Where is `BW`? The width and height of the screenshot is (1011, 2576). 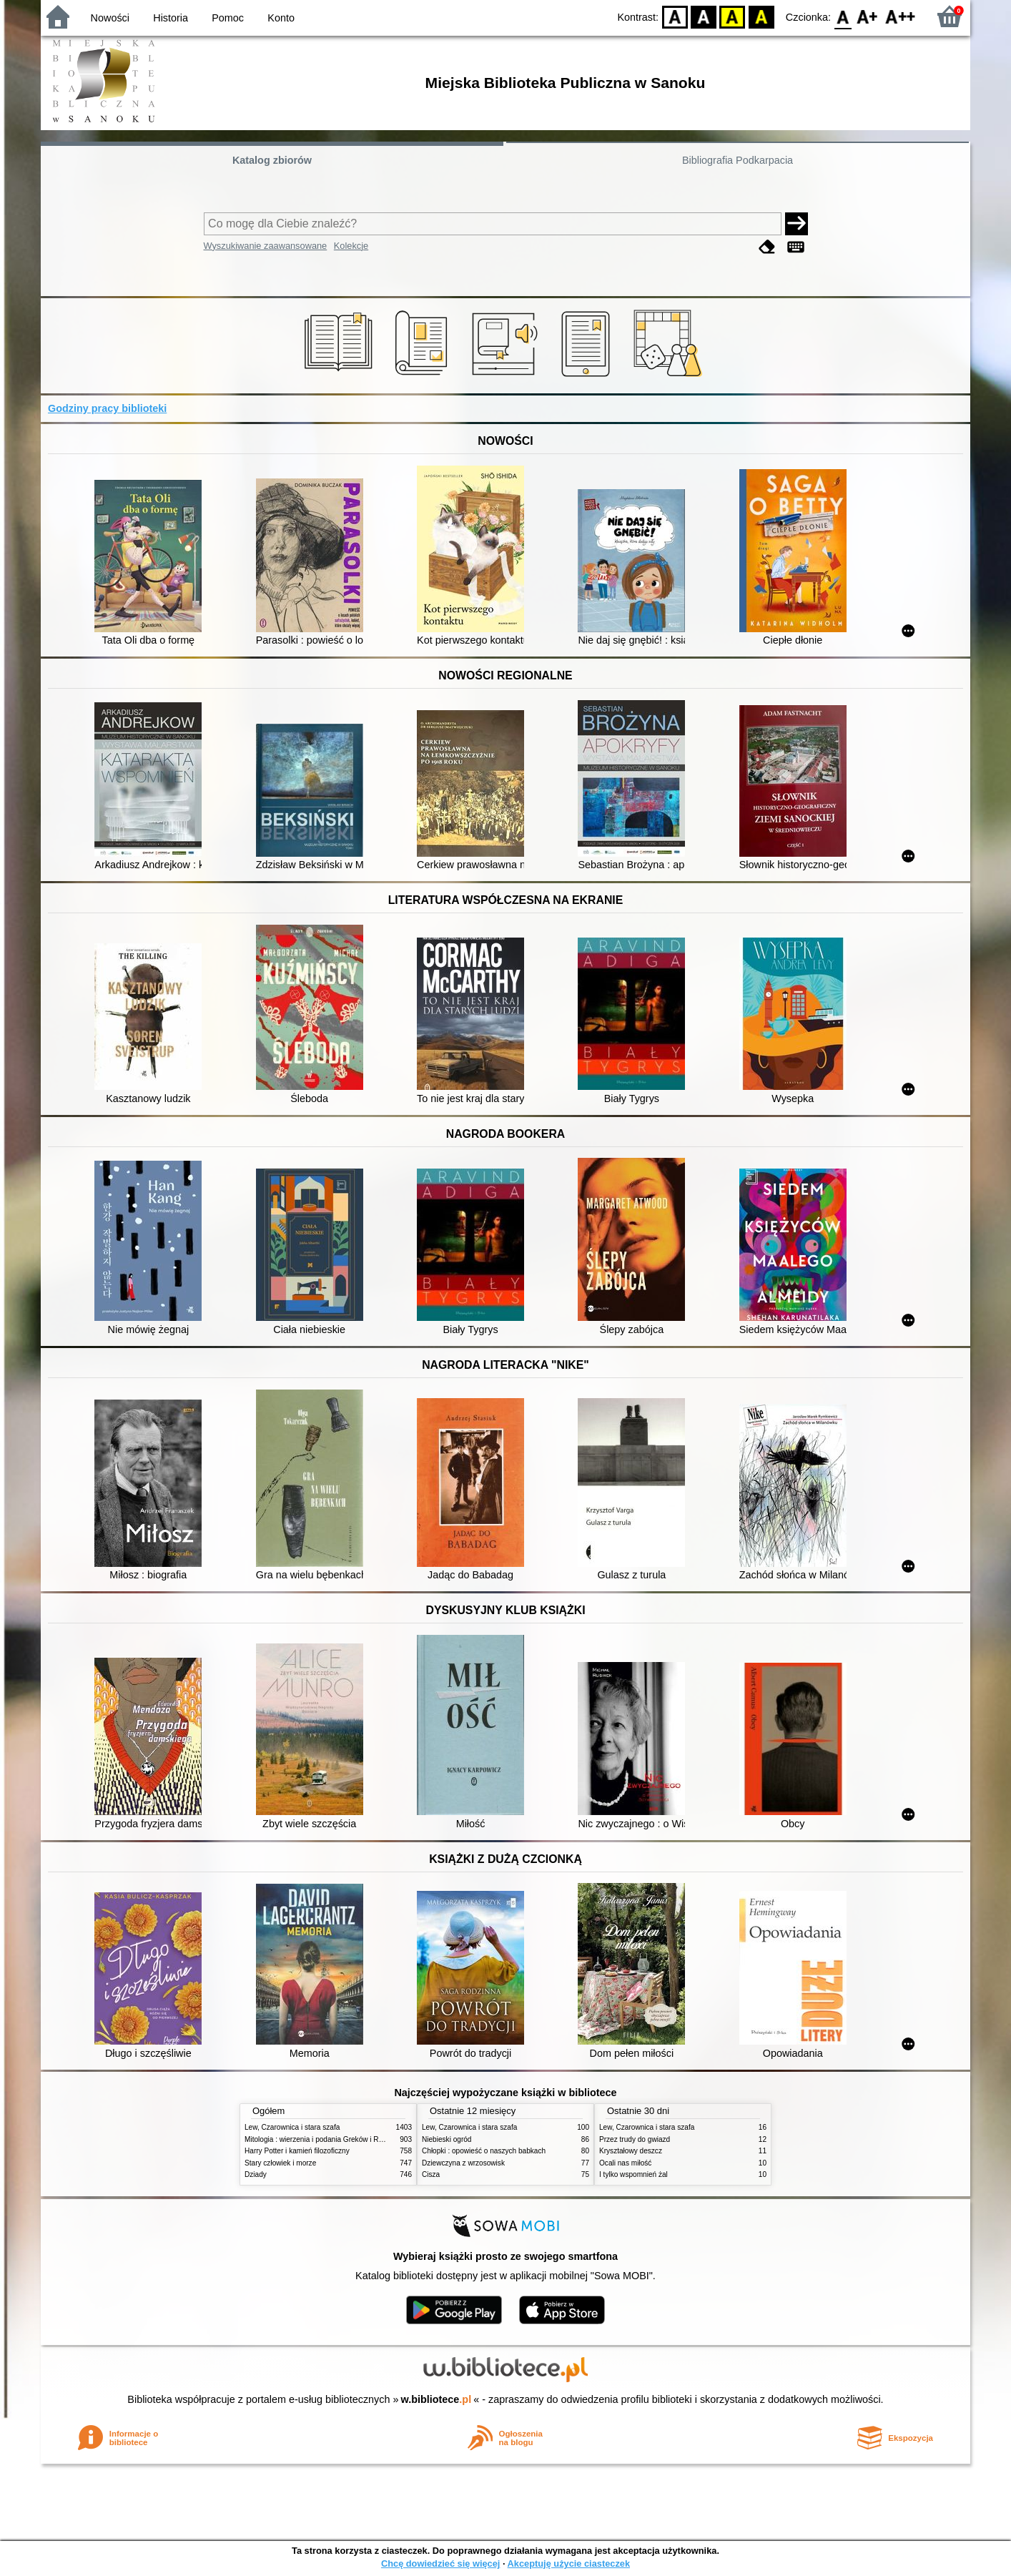
BW is located at coordinates (703, 16).